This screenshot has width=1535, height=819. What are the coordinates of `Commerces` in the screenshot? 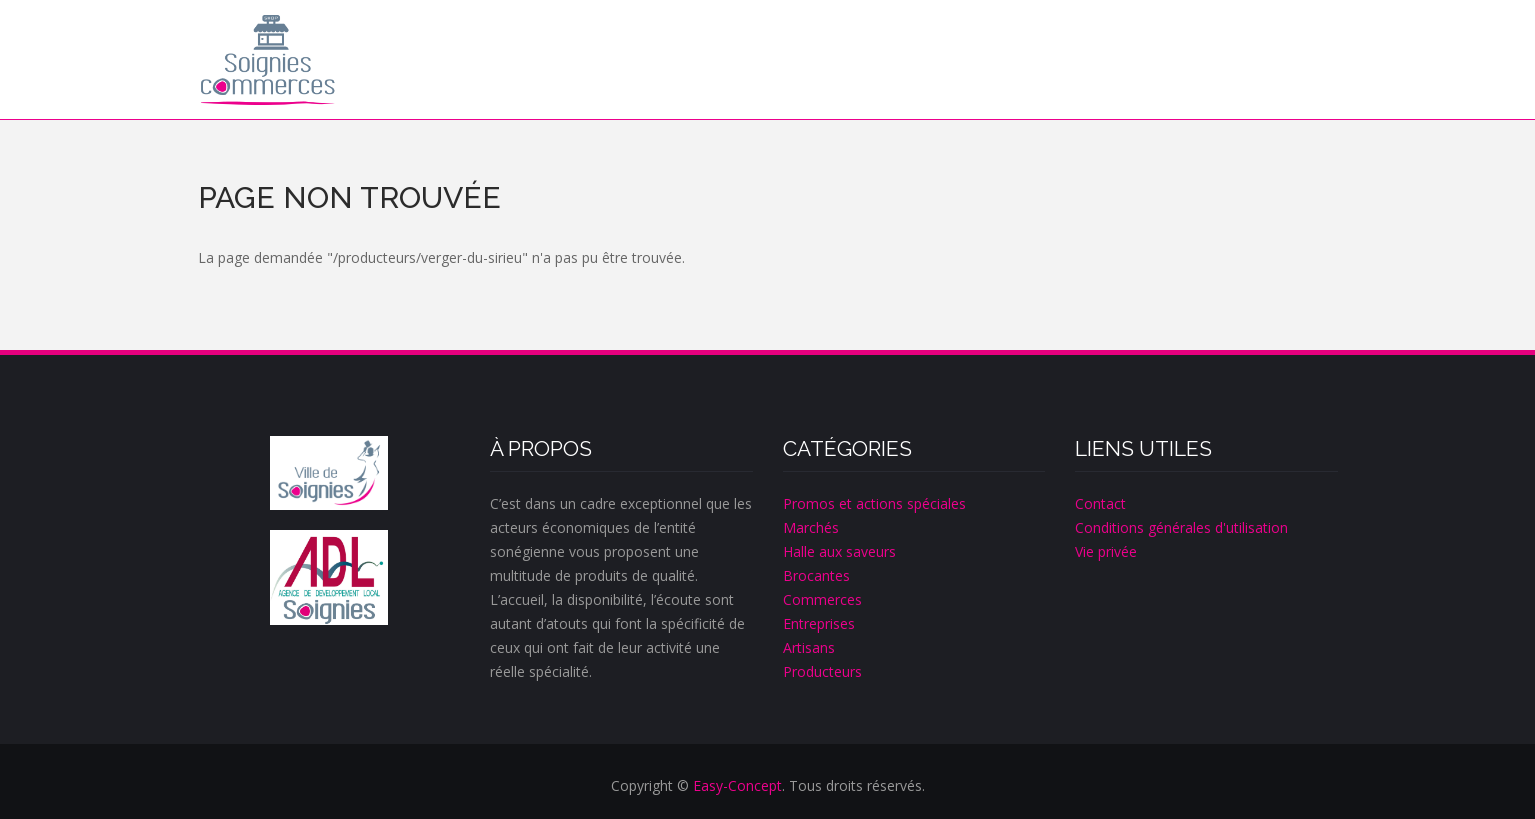 It's located at (822, 599).